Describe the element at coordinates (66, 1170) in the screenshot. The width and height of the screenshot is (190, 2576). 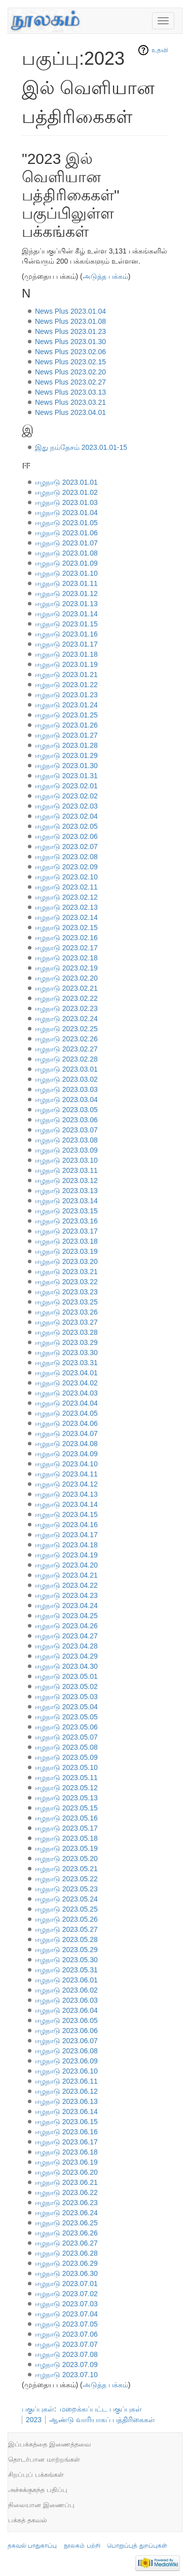
I see `ஈழநாடு 2023.03.11` at that location.